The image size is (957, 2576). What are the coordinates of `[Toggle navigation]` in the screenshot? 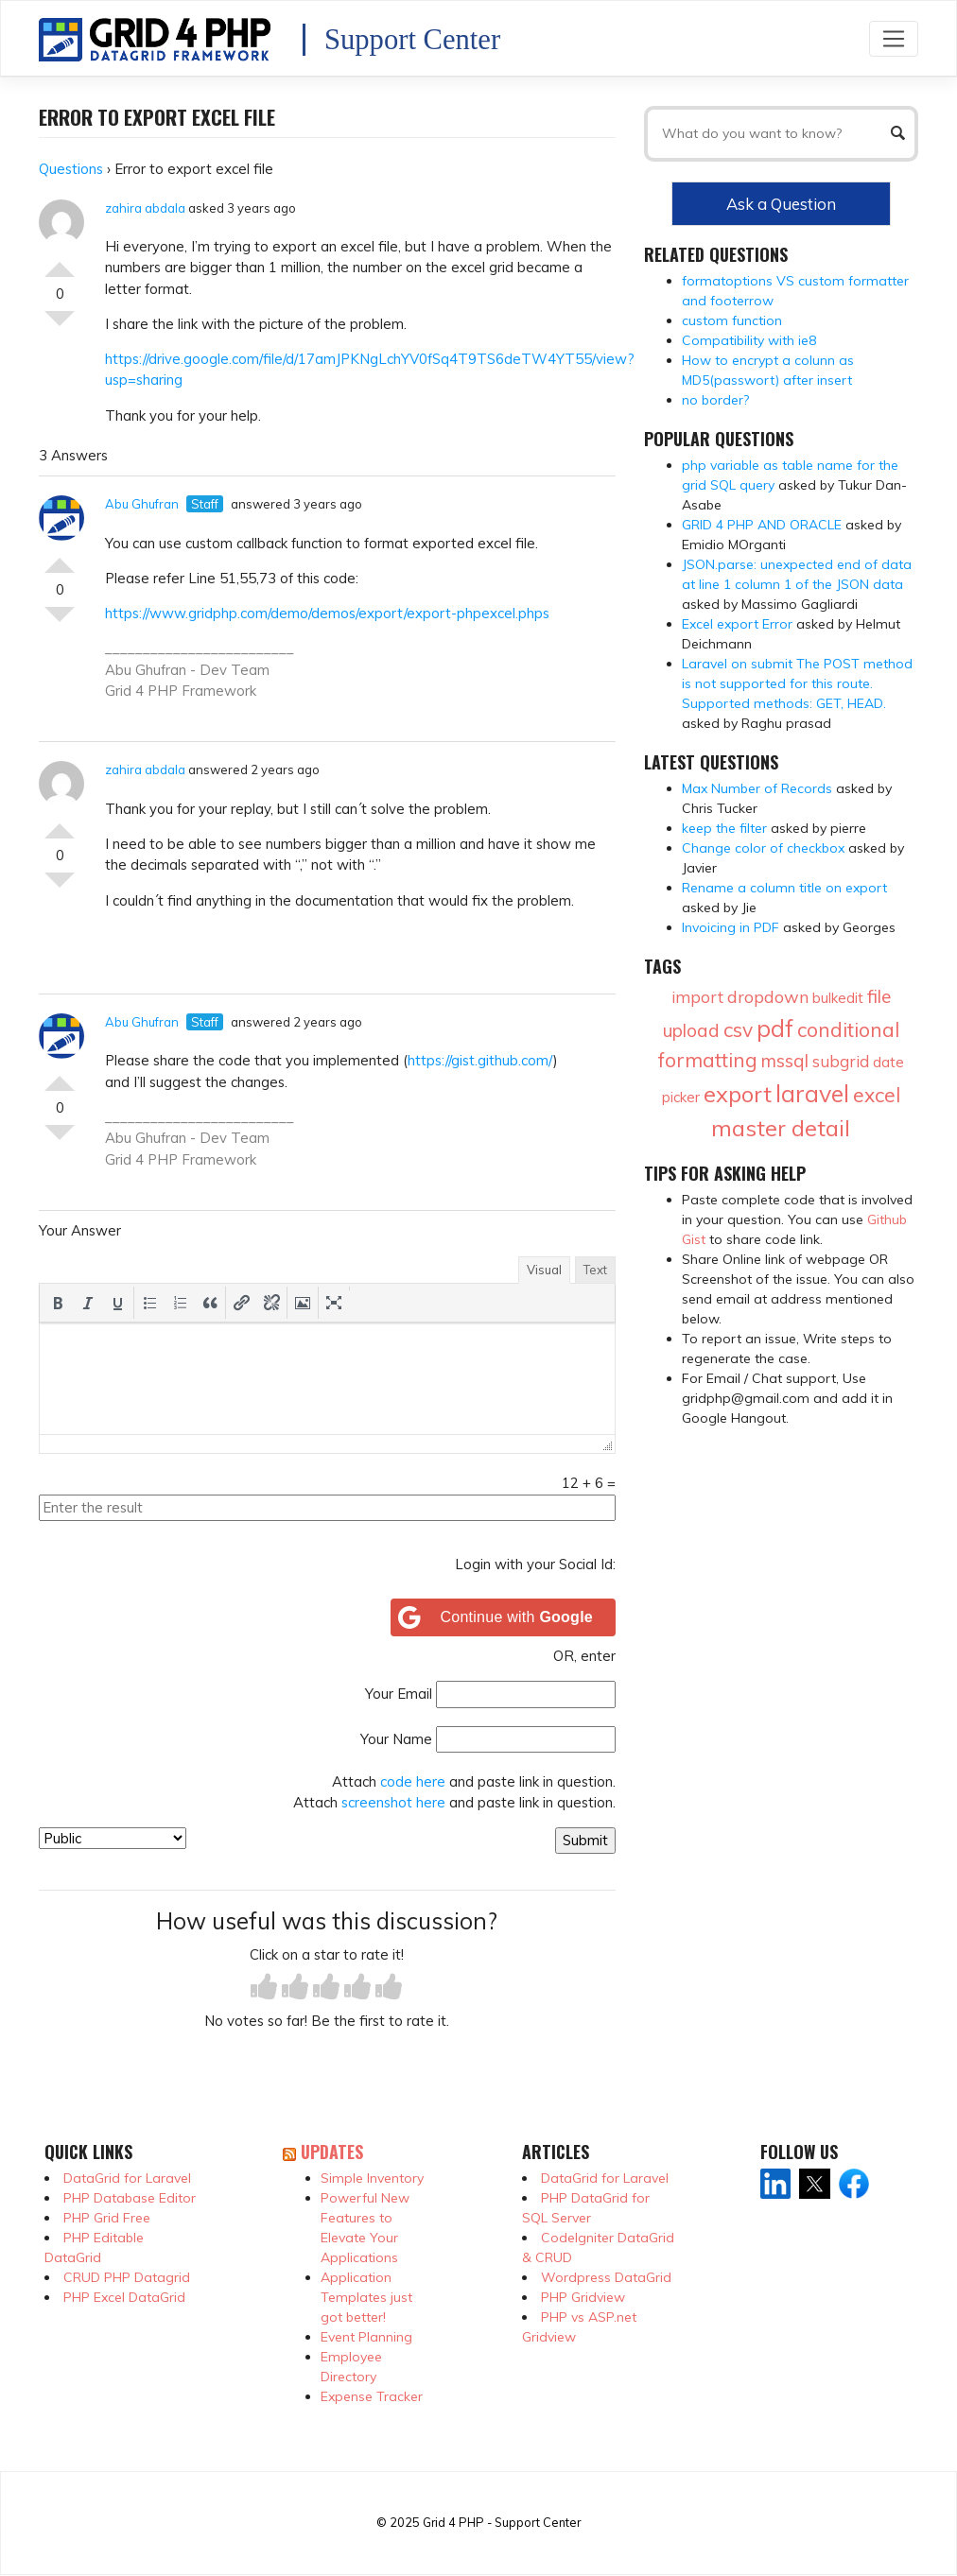 It's located at (893, 38).